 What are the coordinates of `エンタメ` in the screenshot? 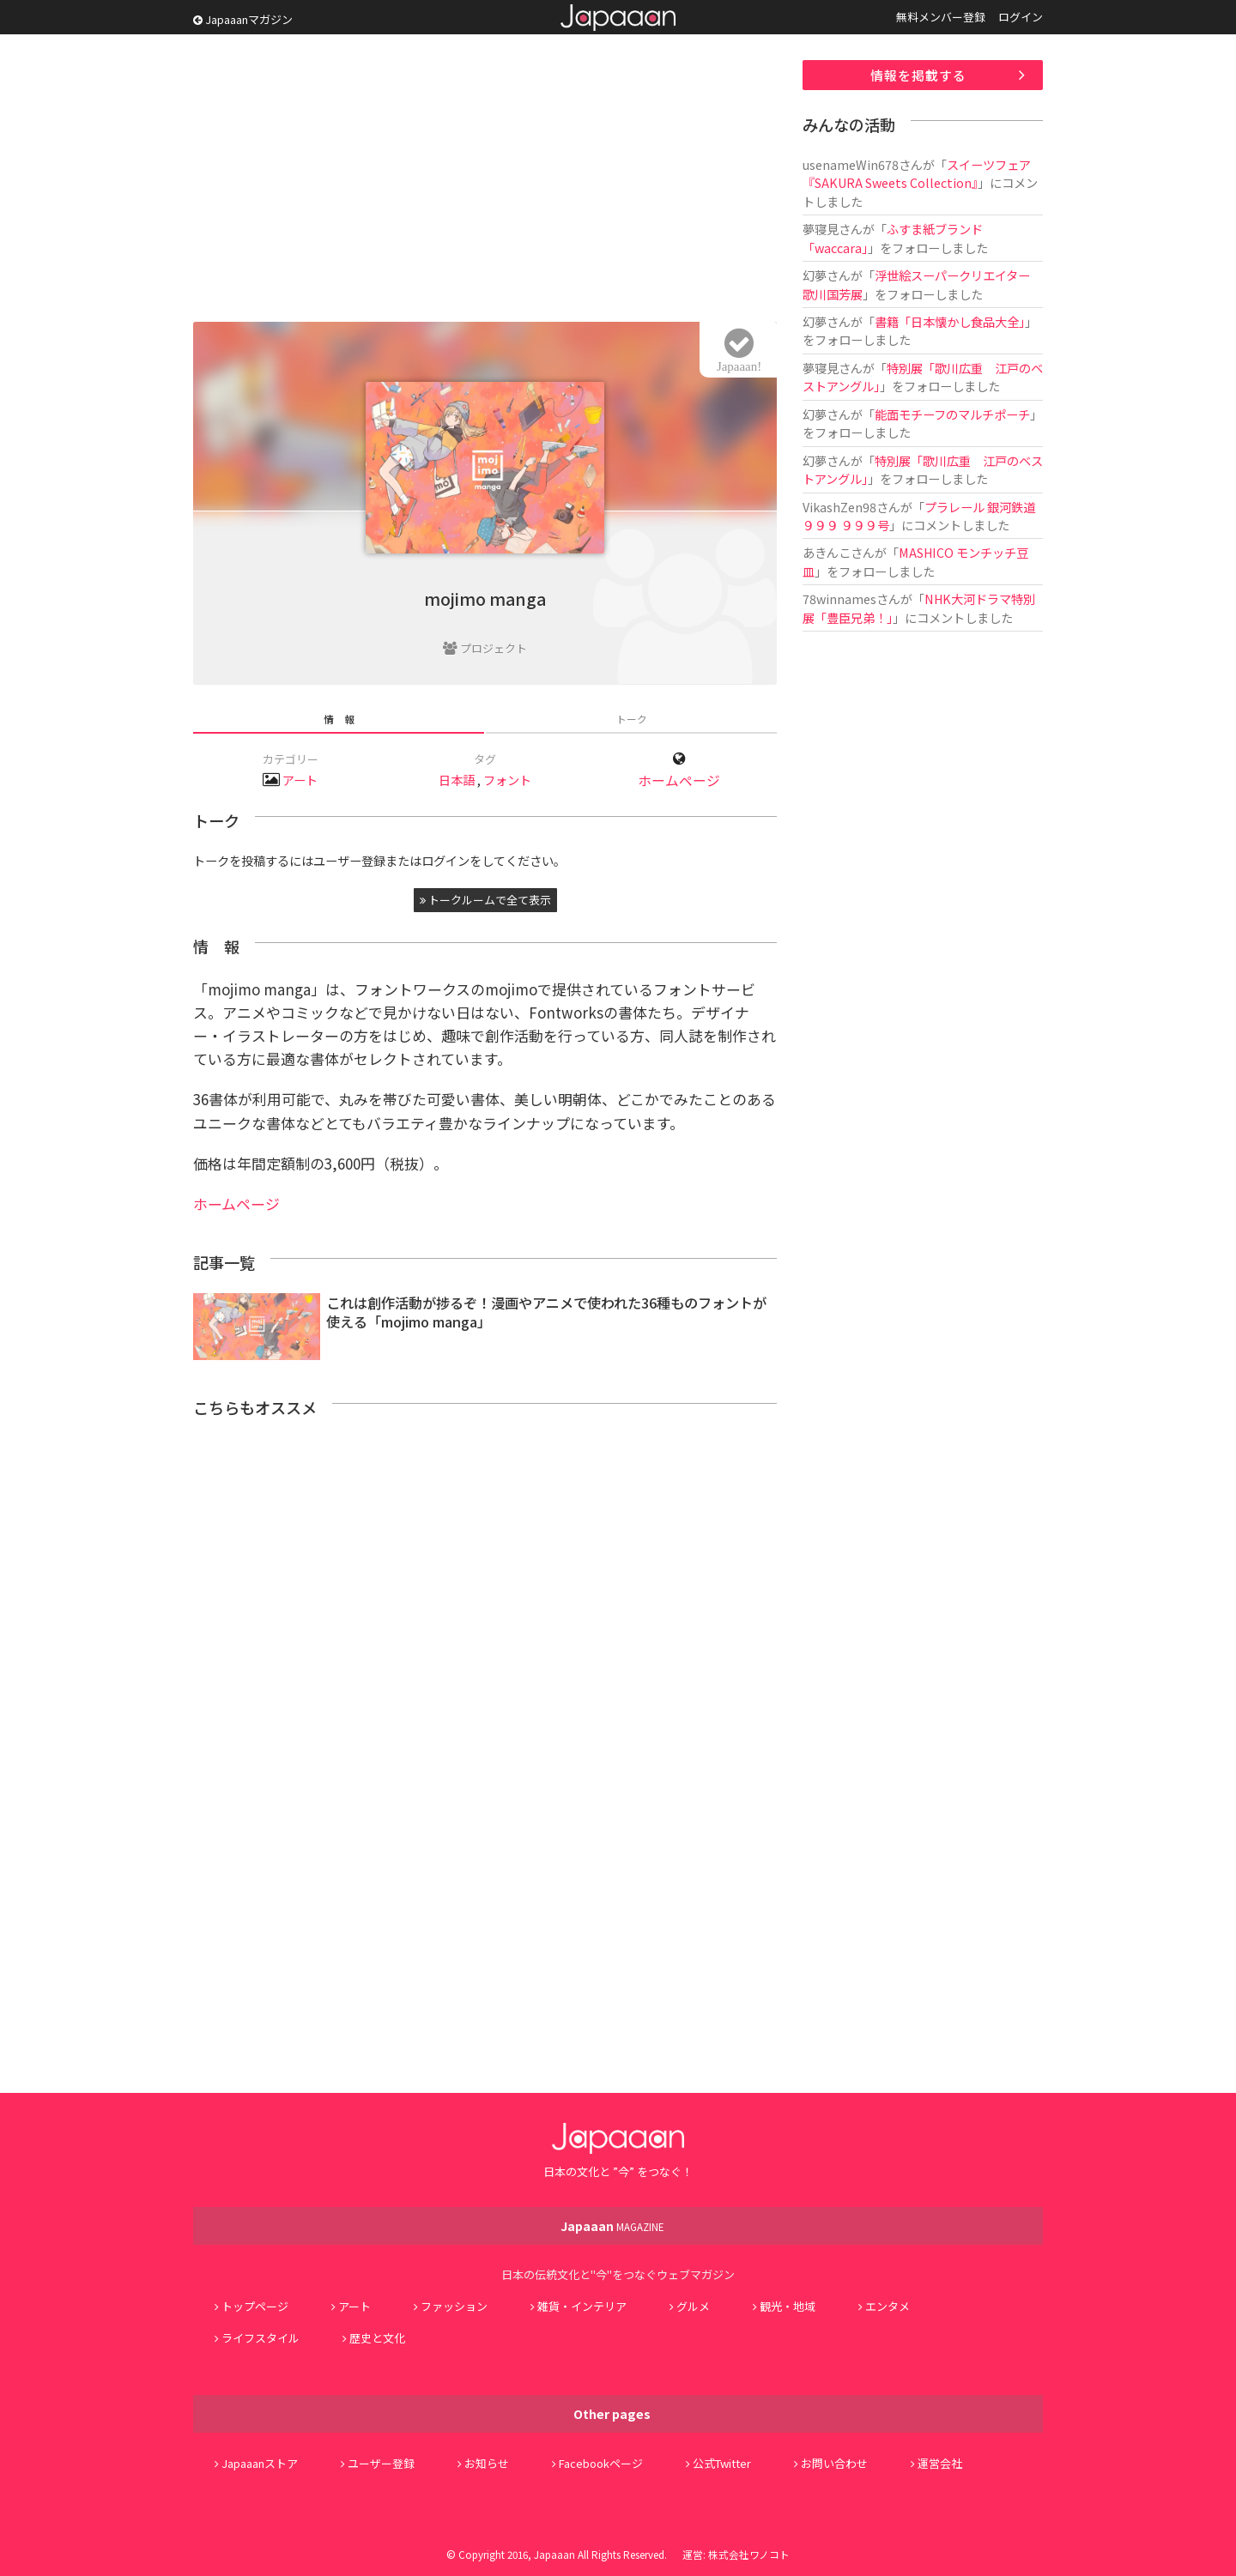 It's located at (887, 2306).